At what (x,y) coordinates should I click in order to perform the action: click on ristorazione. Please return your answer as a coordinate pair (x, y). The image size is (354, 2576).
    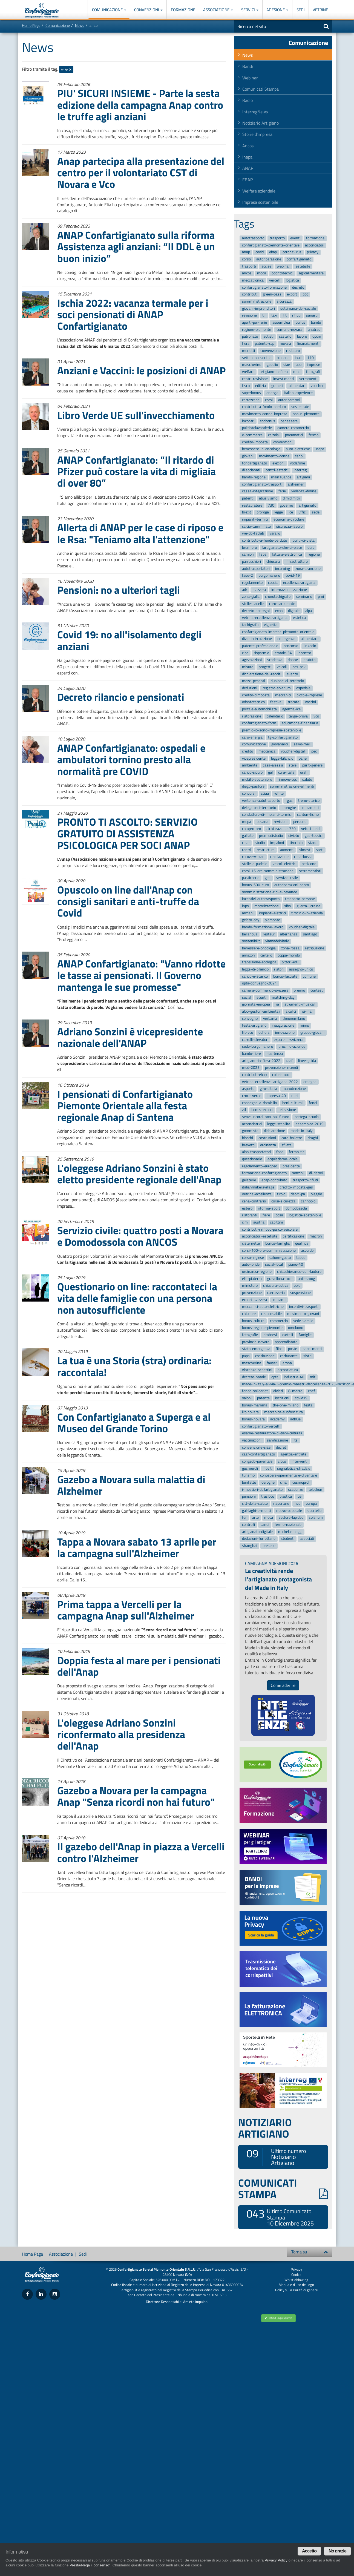
    Looking at the image, I should click on (251, 716).